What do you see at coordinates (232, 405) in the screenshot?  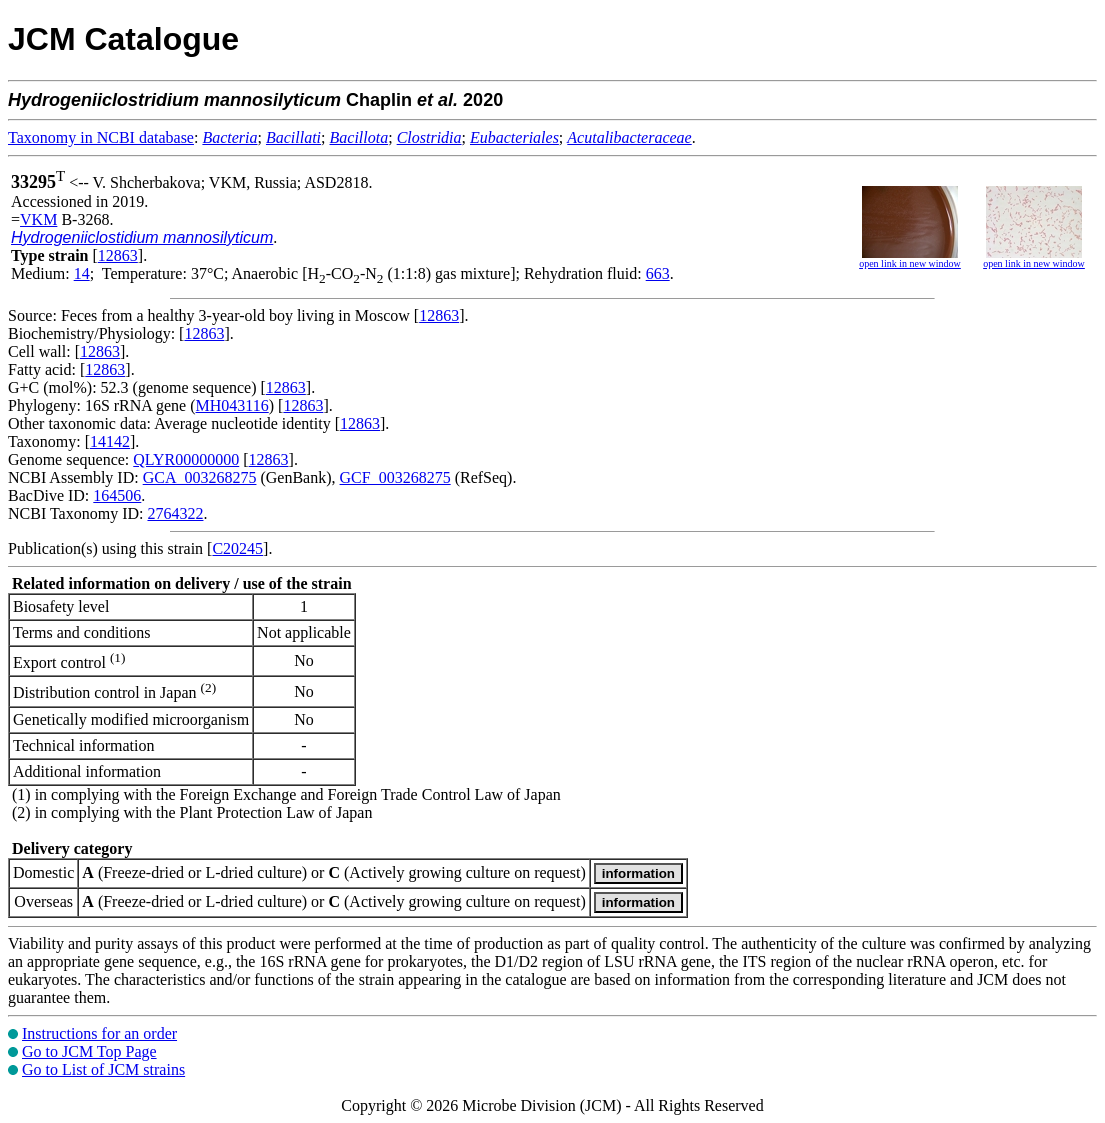 I see `MH043116` at bounding box center [232, 405].